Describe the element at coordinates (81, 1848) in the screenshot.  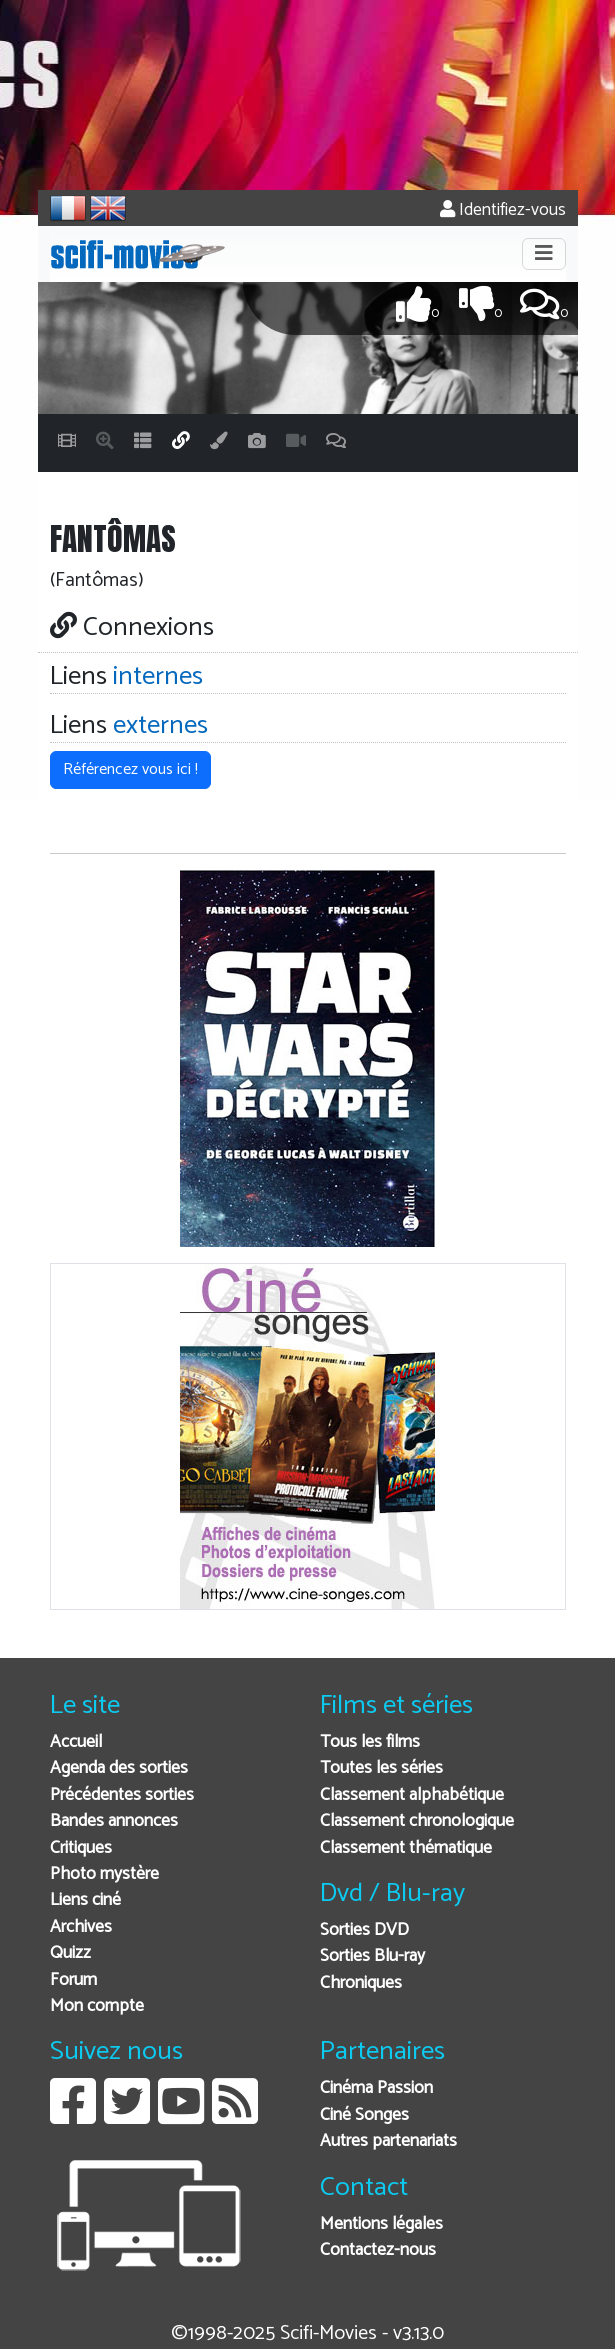
I see `Critiques` at that location.